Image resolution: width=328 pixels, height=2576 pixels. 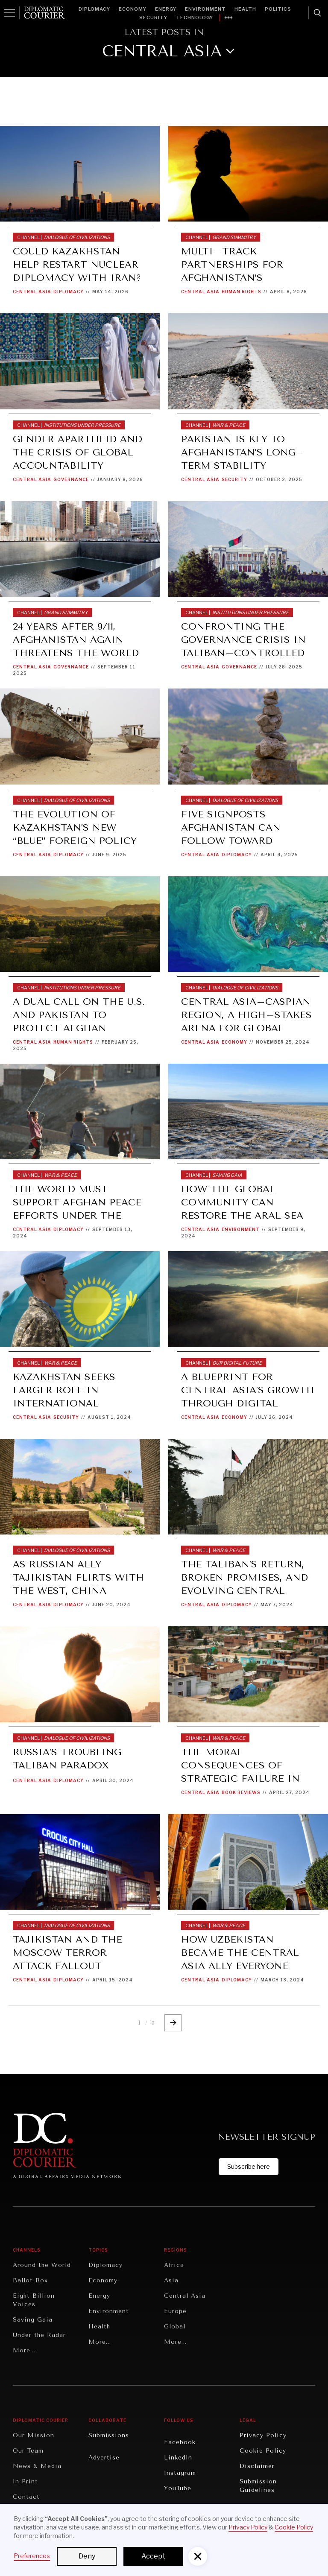 What do you see at coordinates (108, 2435) in the screenshot?
I see `Submissions` at bounding box center [108, 2435].